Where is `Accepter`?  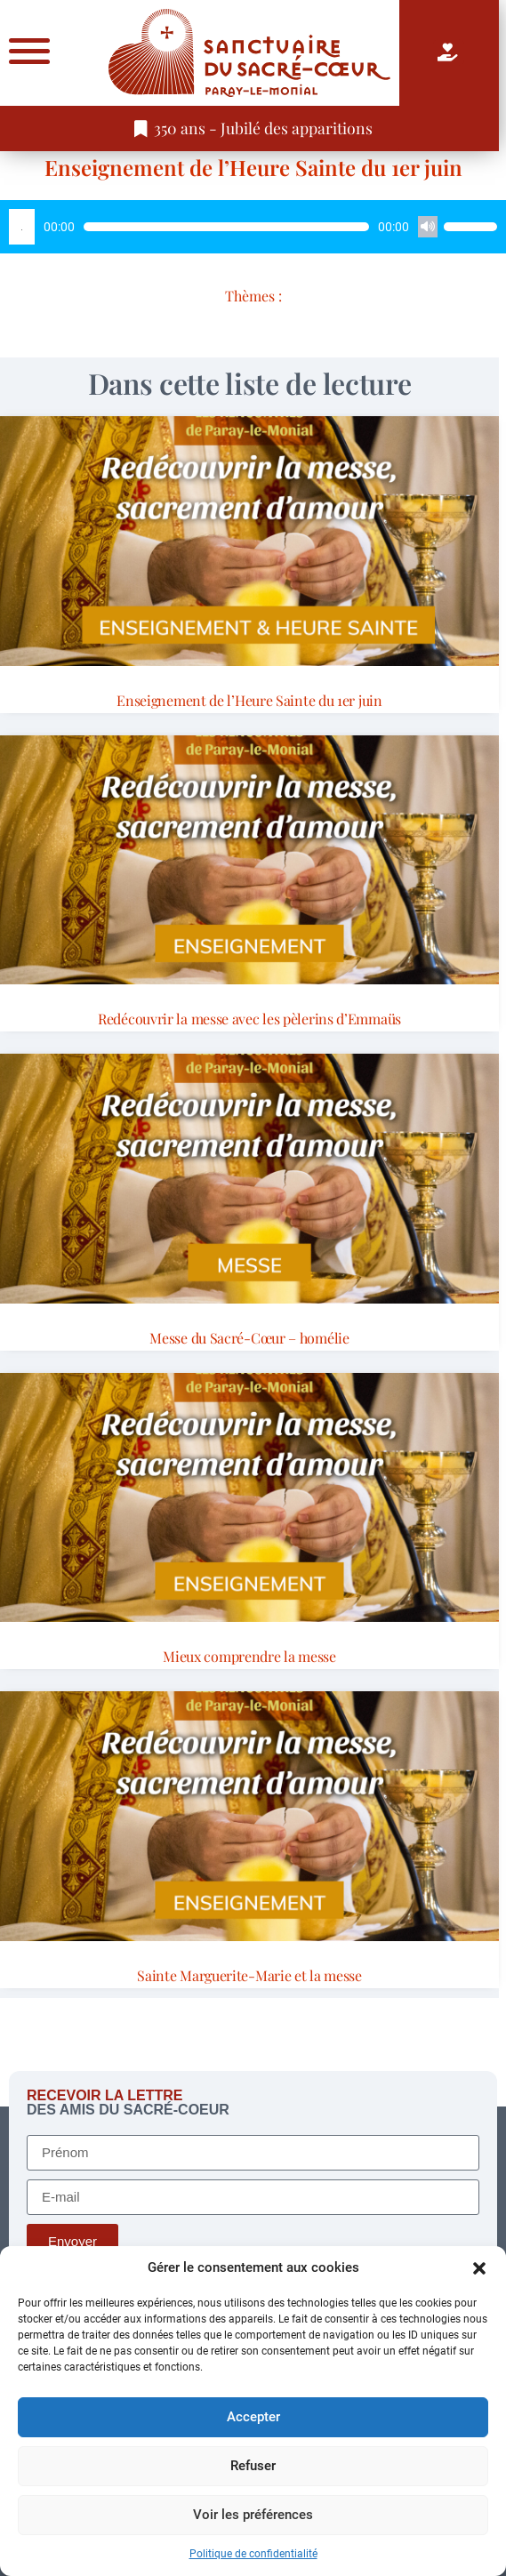
Accepter is located at coordinates (253, 2417).